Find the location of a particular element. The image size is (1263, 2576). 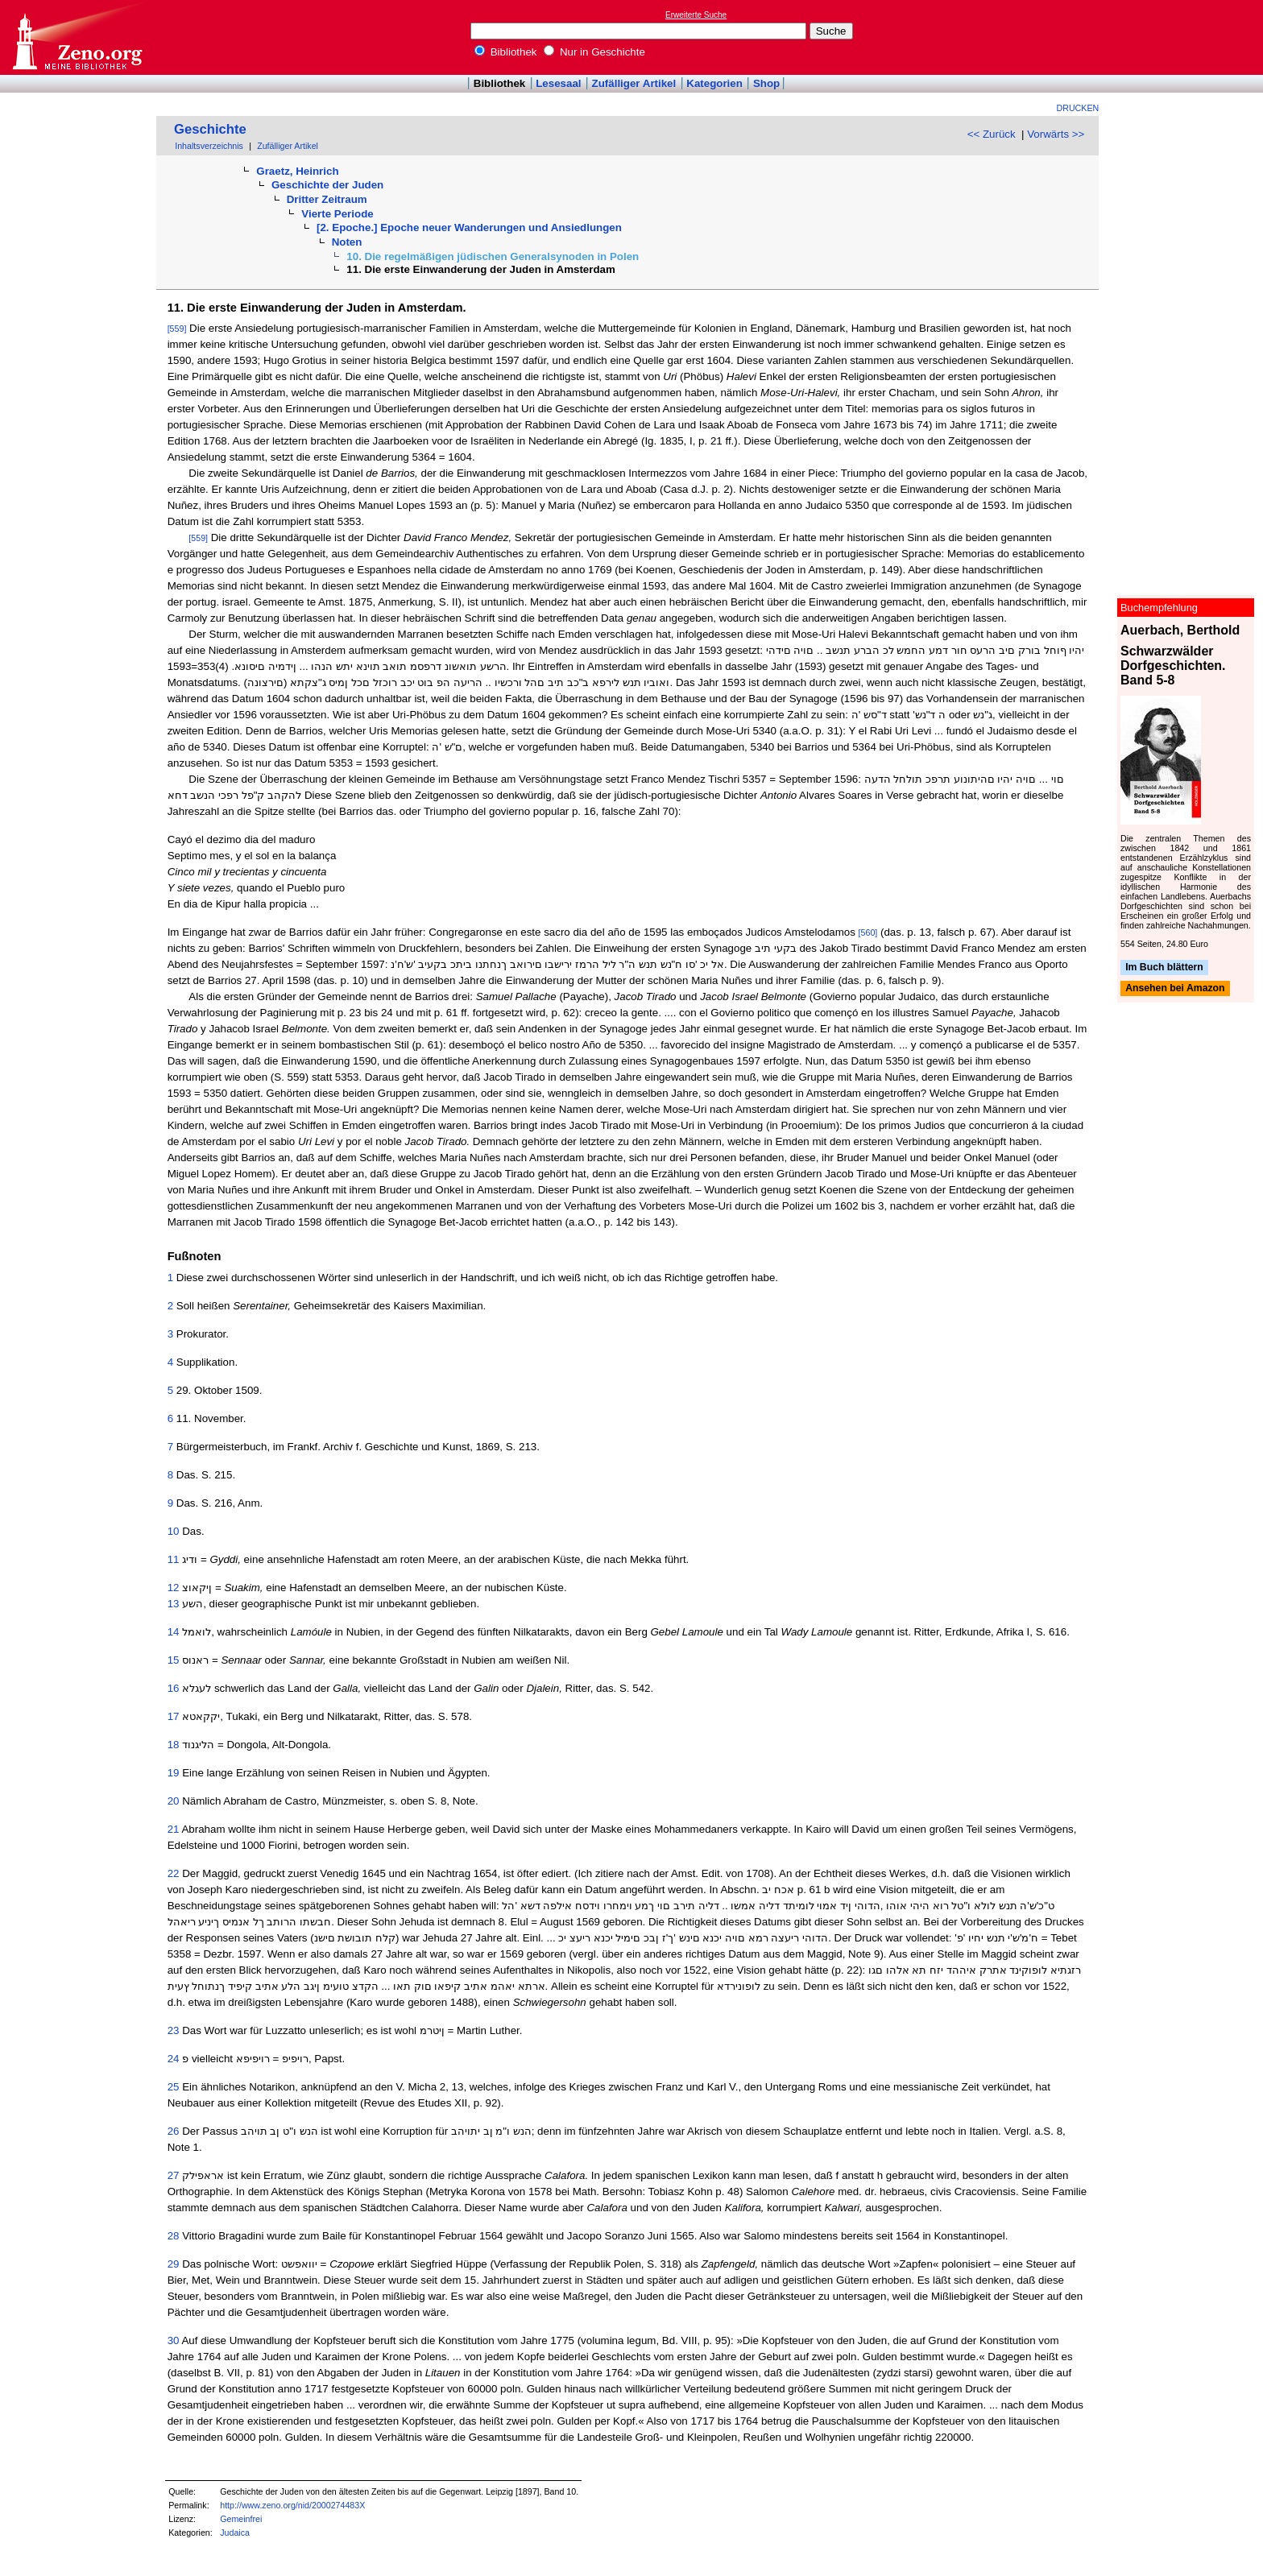

25 is located at coordinates (174, 2087).